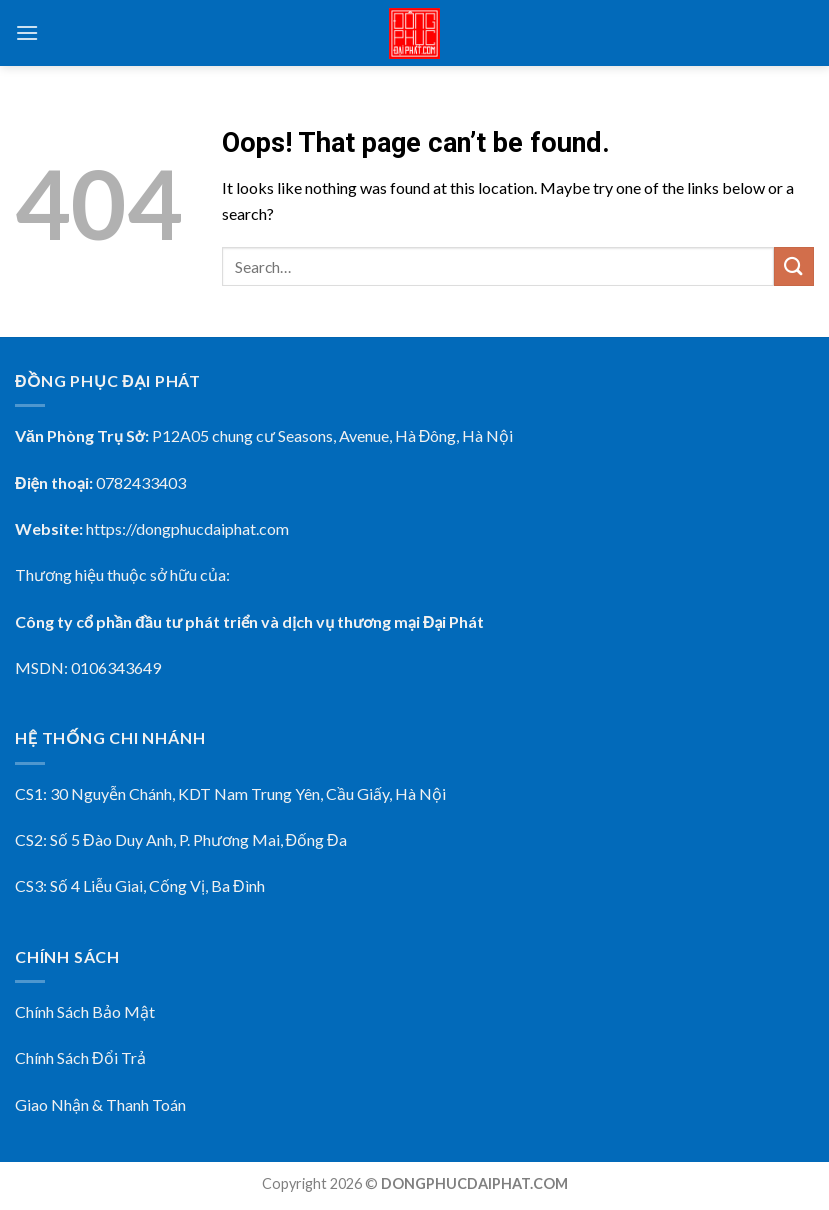  Describe the element at coordinates (794, 266) in the screenshot. I see `[Submit]` at that location.